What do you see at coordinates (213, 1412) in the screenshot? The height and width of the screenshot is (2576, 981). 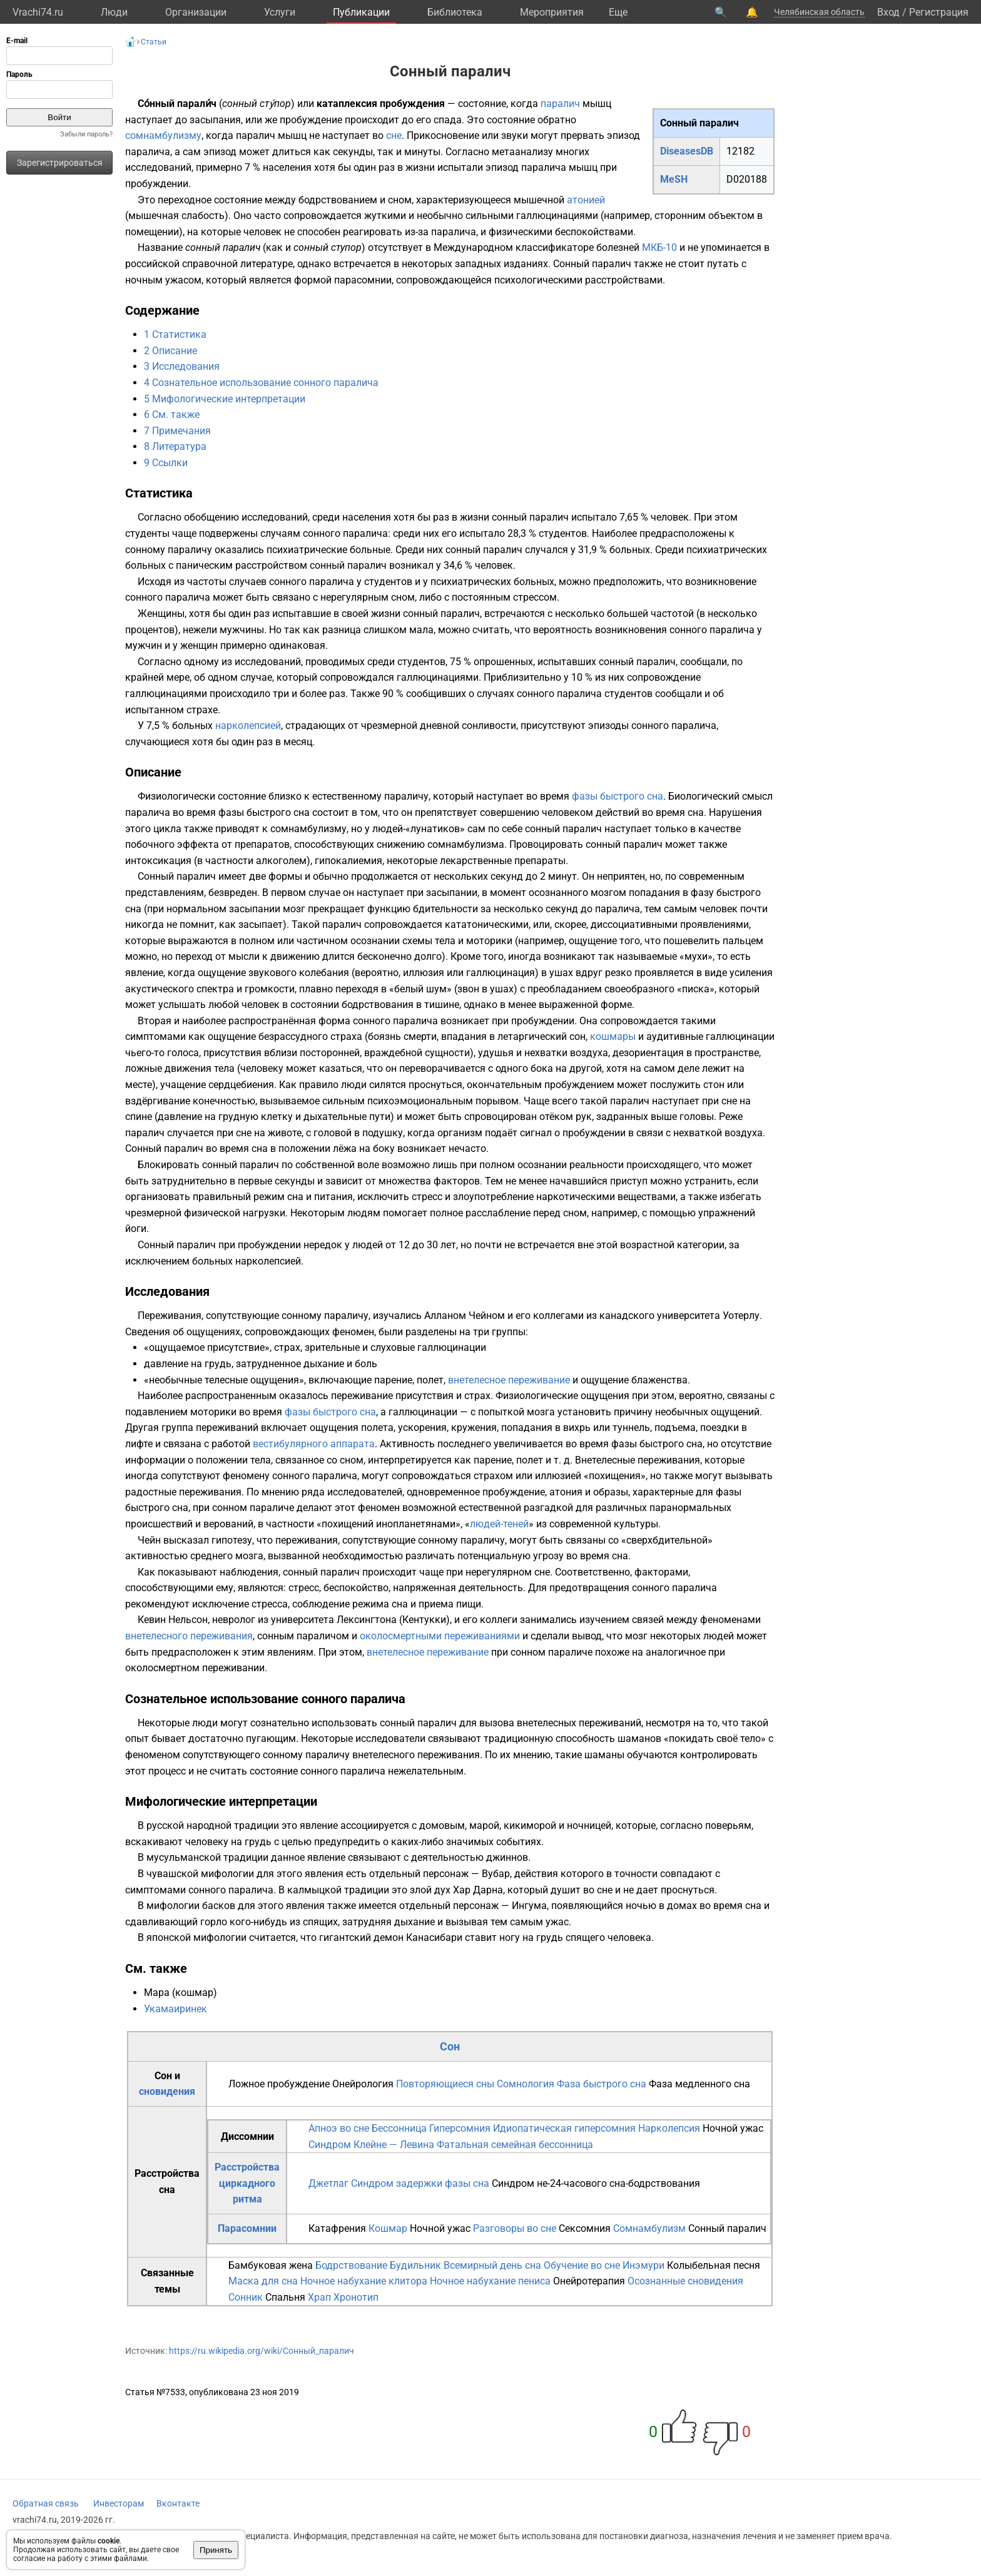 I see `моторики` at bounding box center [213, 1412].